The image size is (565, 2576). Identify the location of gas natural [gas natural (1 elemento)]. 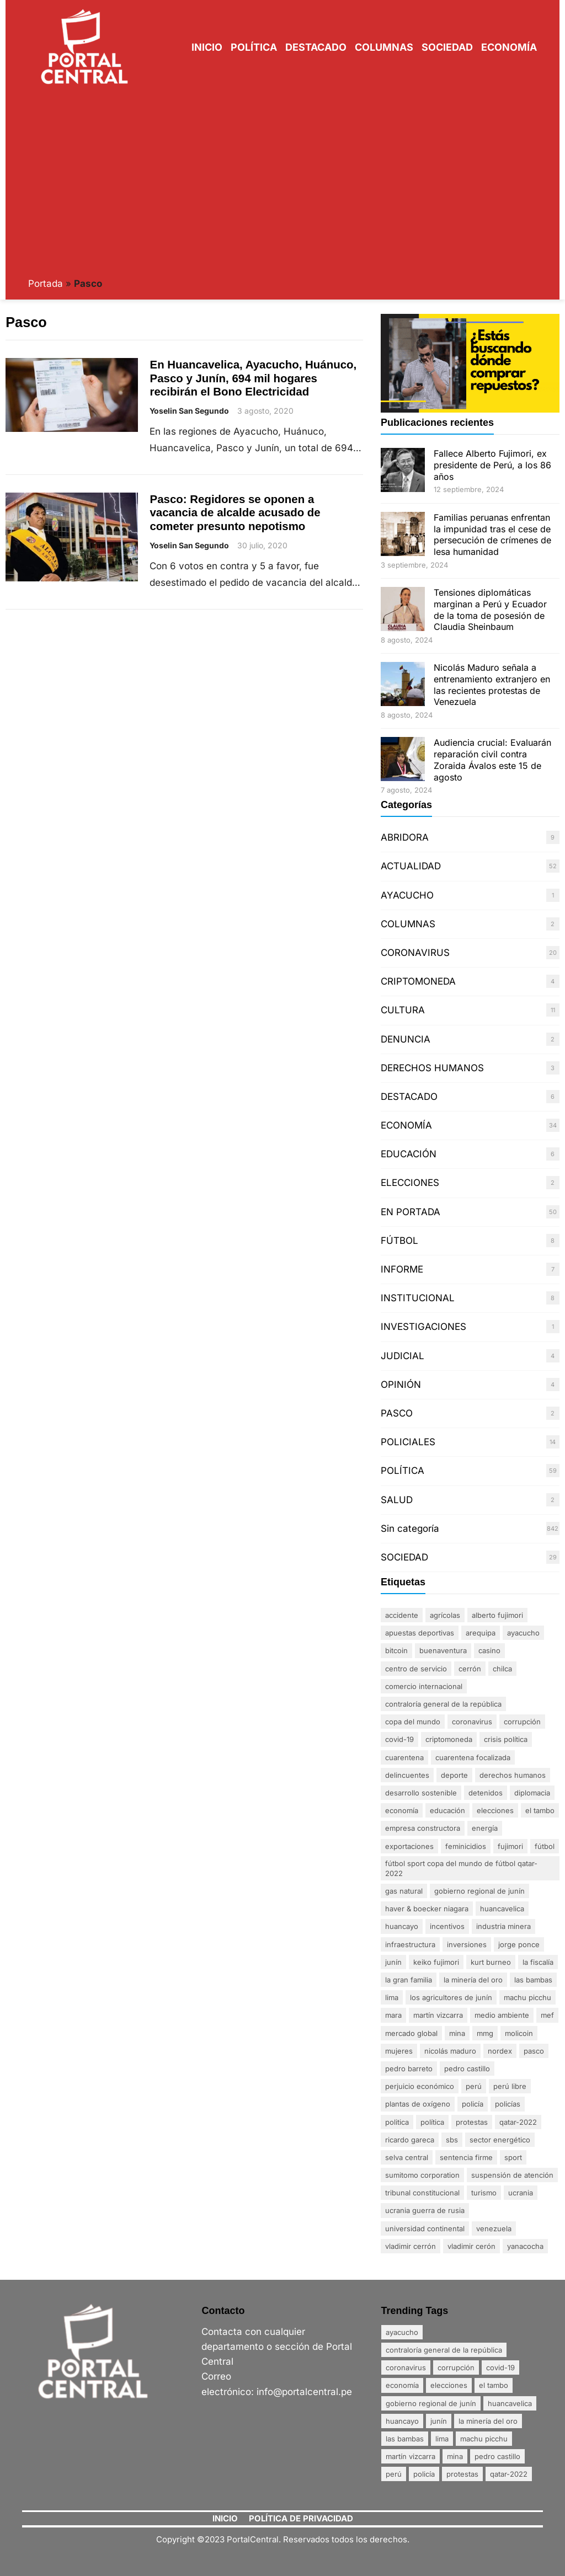
(404, 1890).